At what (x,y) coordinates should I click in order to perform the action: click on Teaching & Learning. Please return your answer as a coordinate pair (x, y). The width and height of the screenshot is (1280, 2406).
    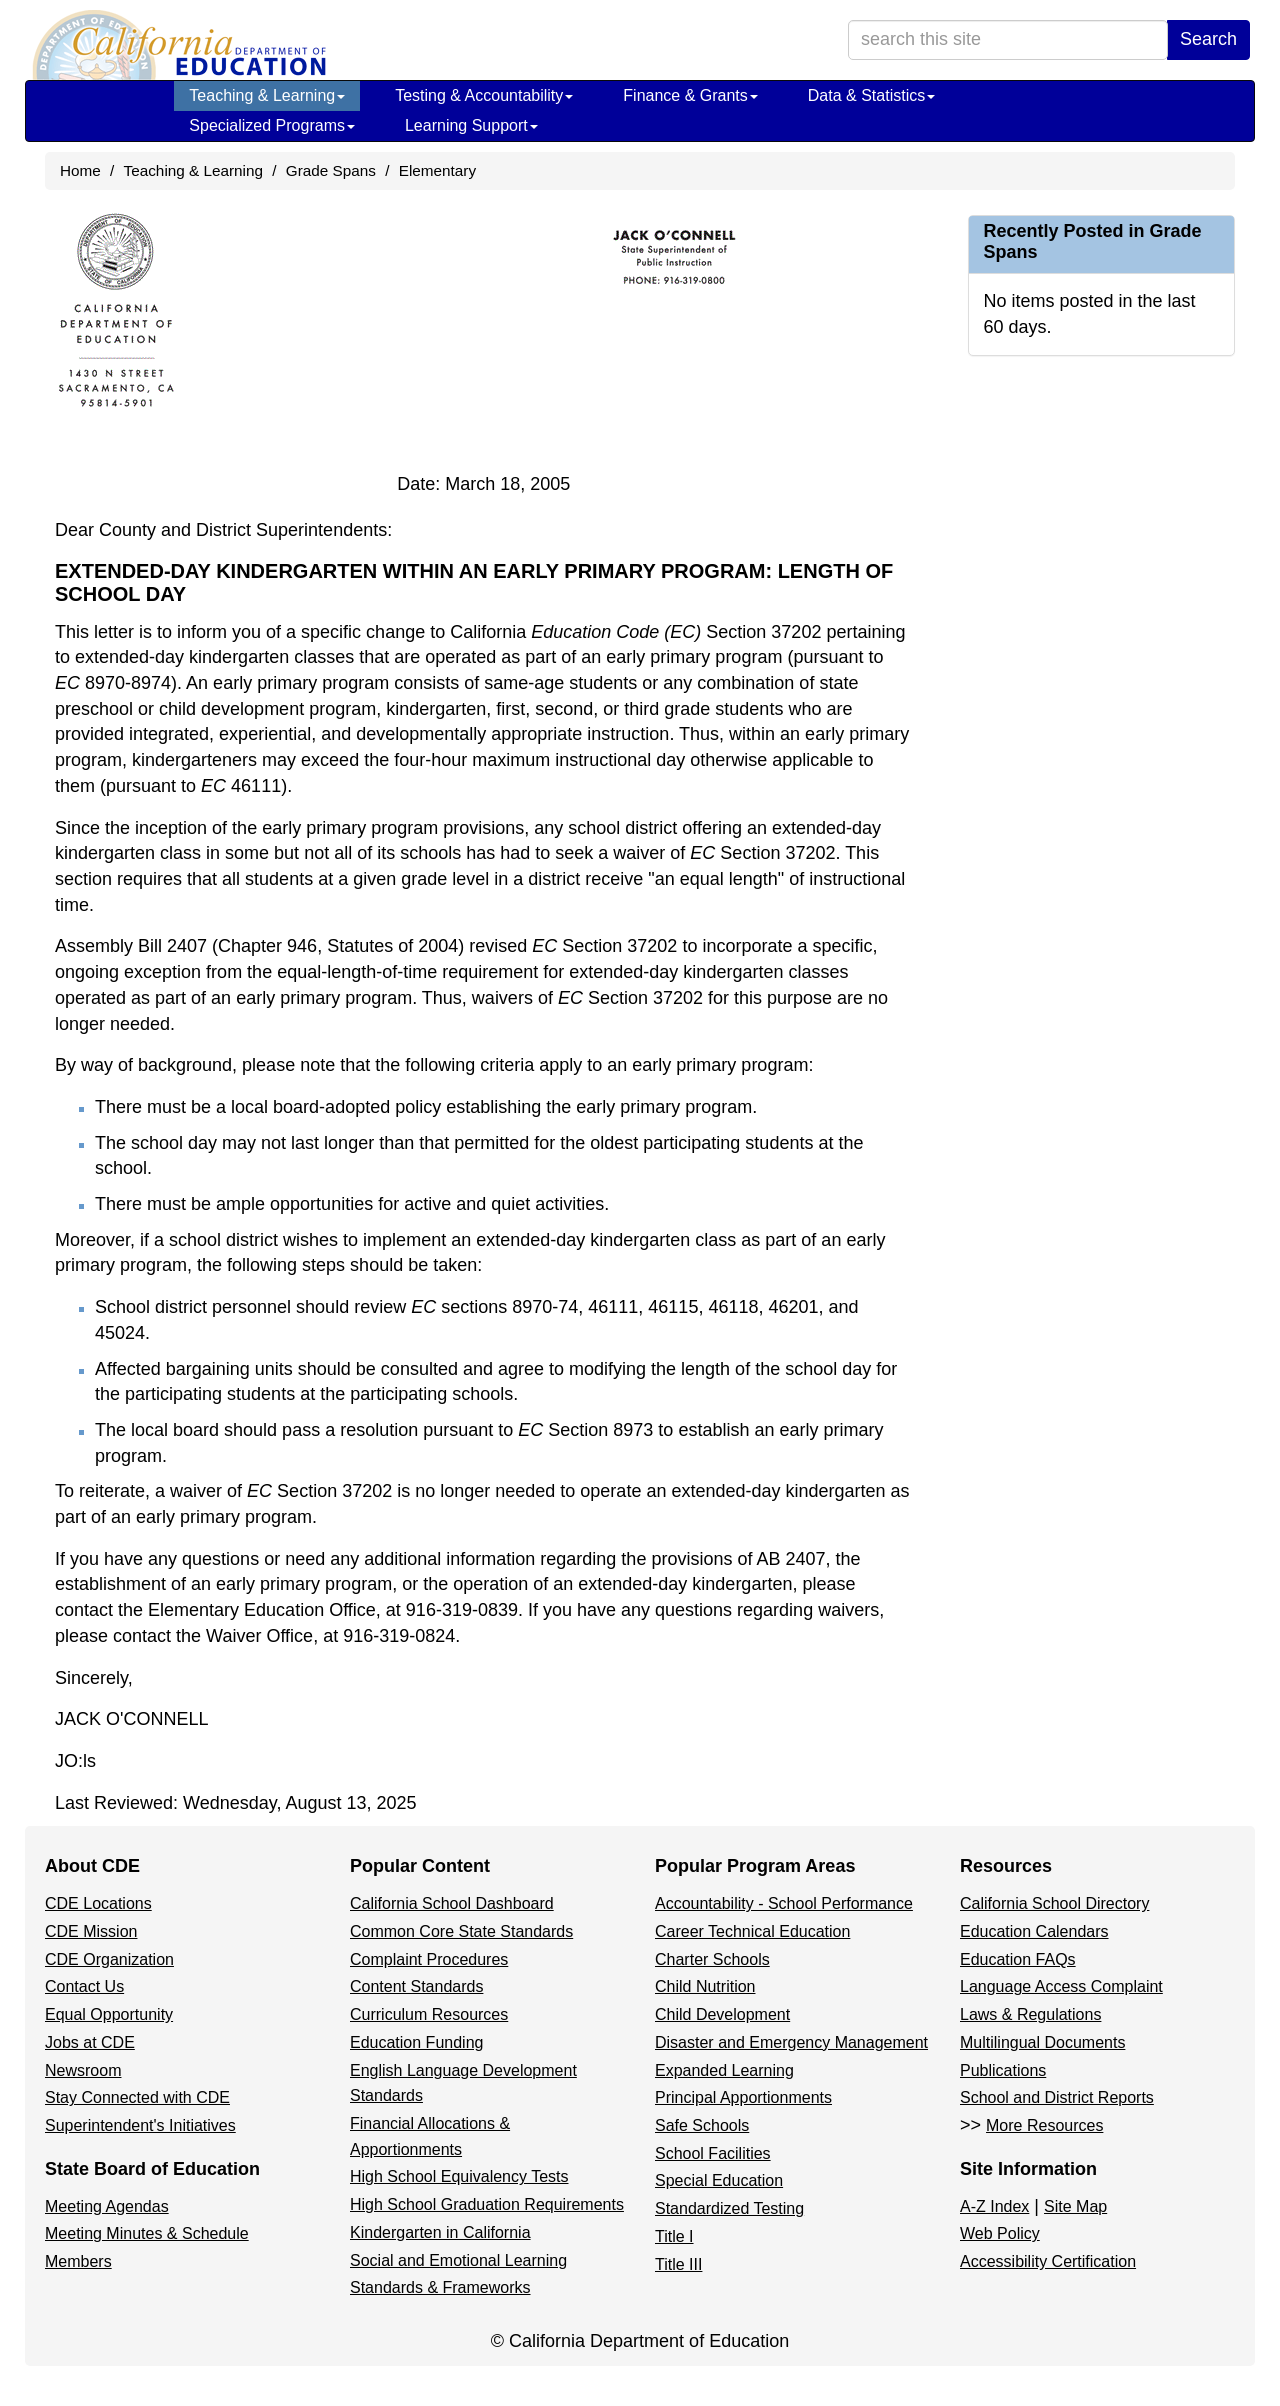
    Looking at the image, I should click on (267, 95).